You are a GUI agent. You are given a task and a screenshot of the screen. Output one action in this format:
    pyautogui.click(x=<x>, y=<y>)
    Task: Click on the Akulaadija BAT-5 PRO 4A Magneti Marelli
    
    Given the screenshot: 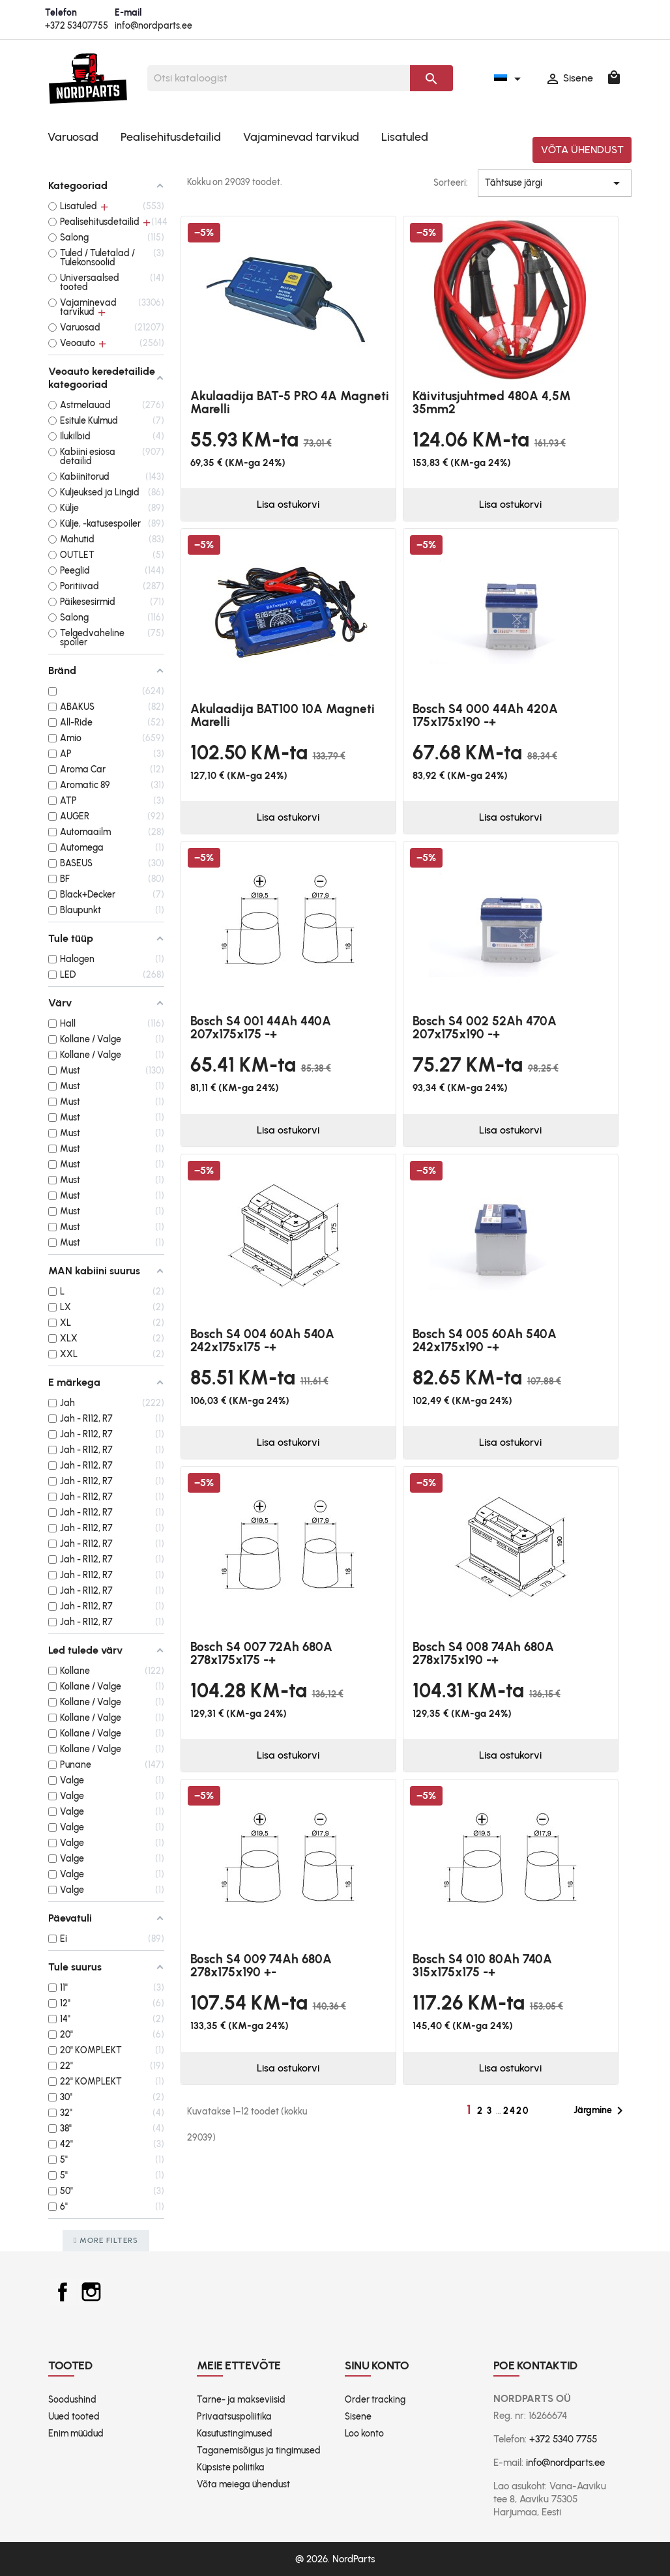 What is the action you would take?
    pyautogui.click(x=289, y=402)
    